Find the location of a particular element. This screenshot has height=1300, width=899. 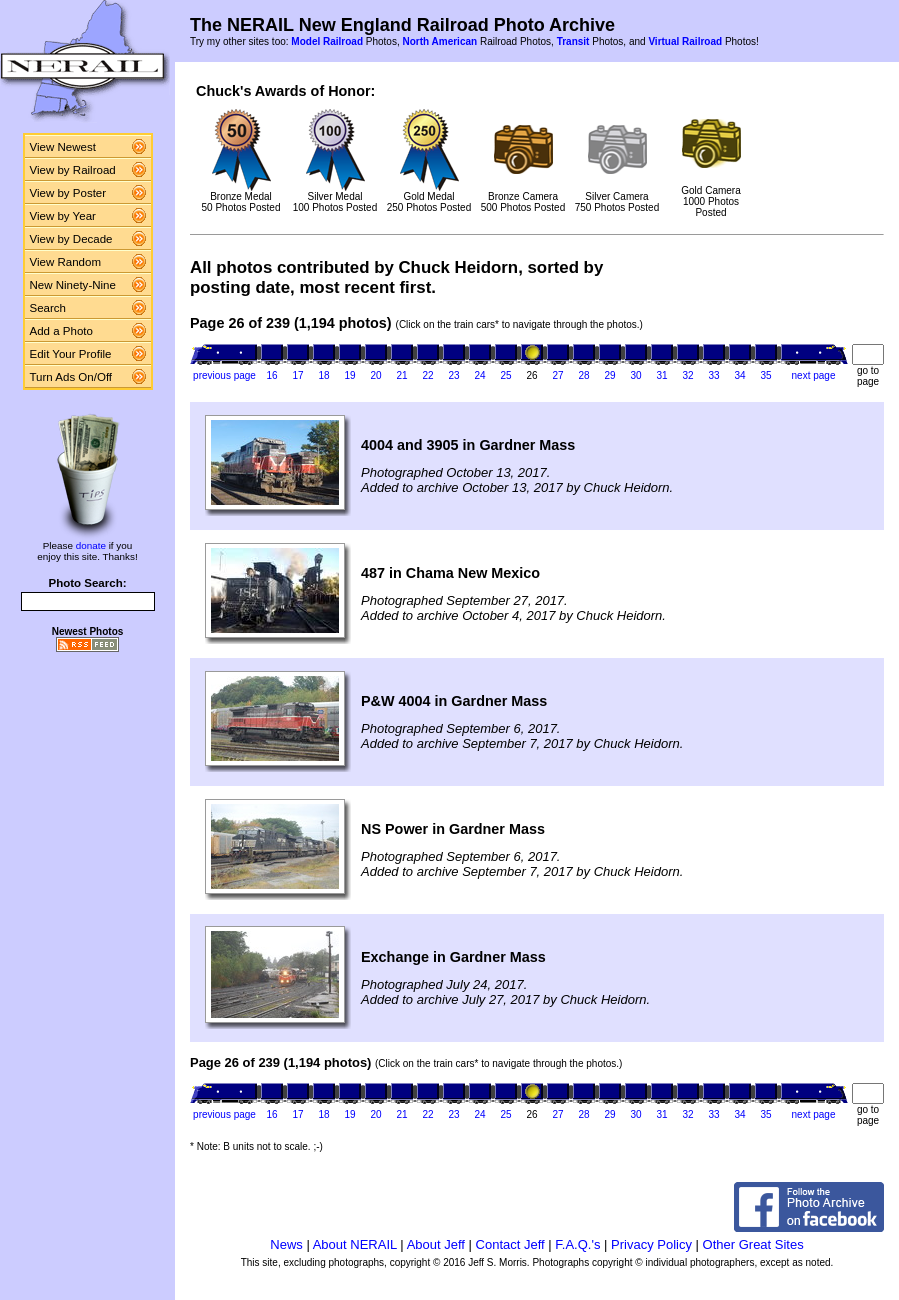

donate is located at coordinates (91, 545).